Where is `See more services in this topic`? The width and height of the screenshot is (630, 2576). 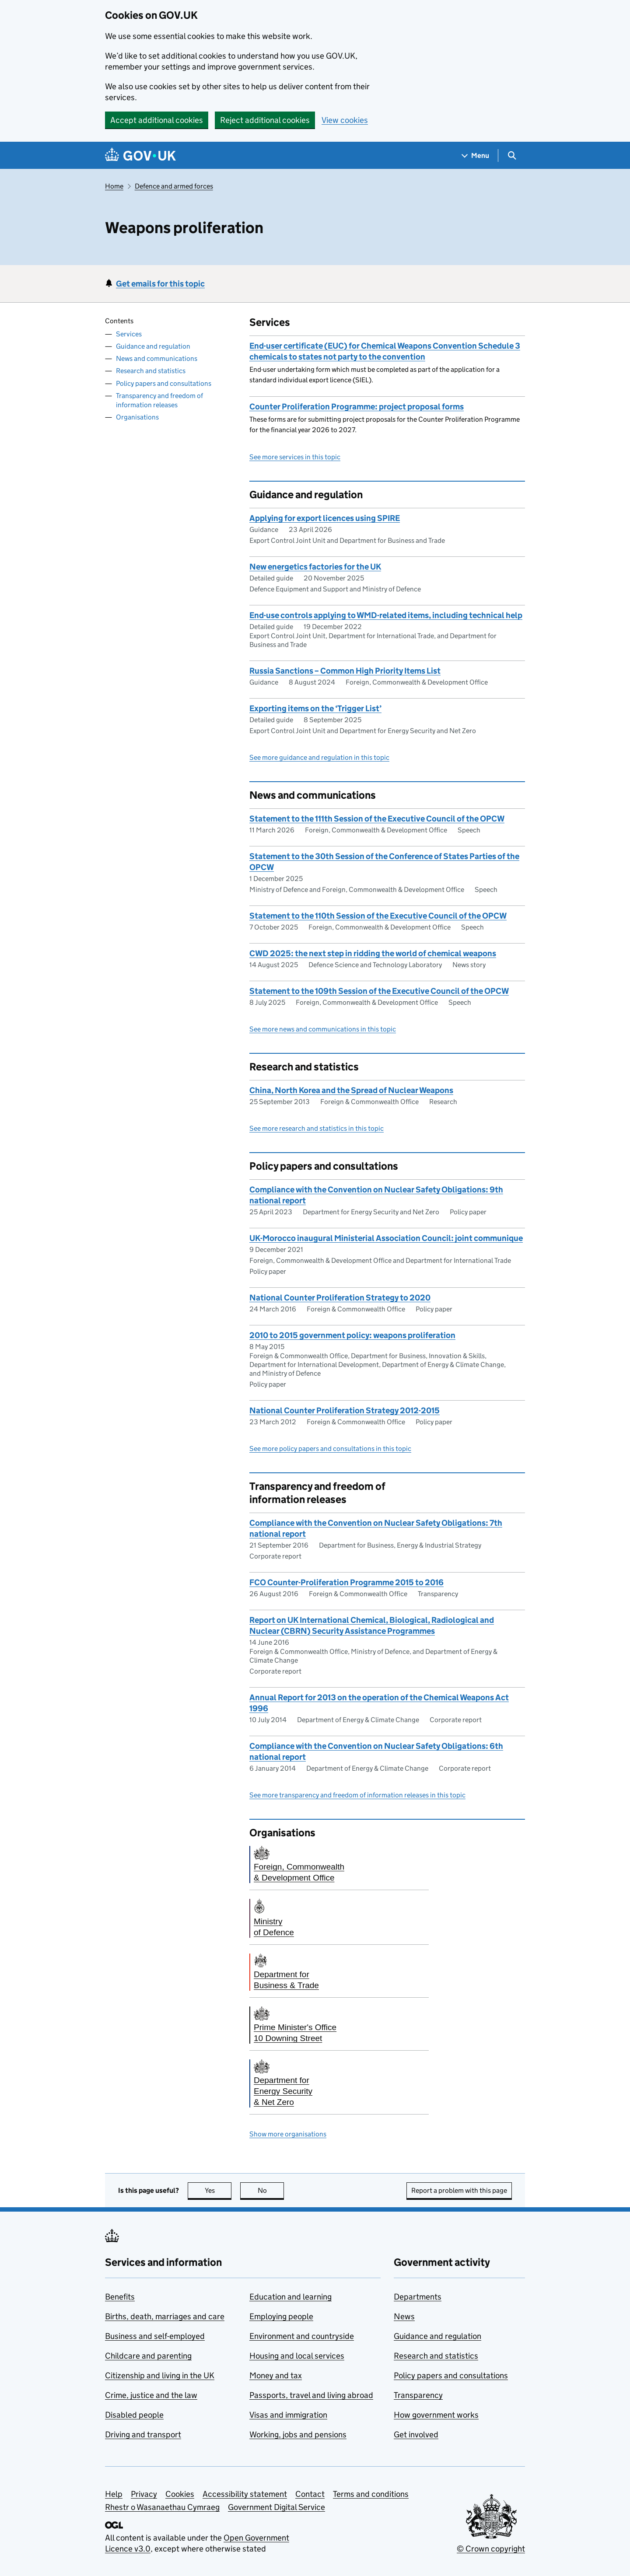
See more services in this topic is located at coordinates (294, 457).